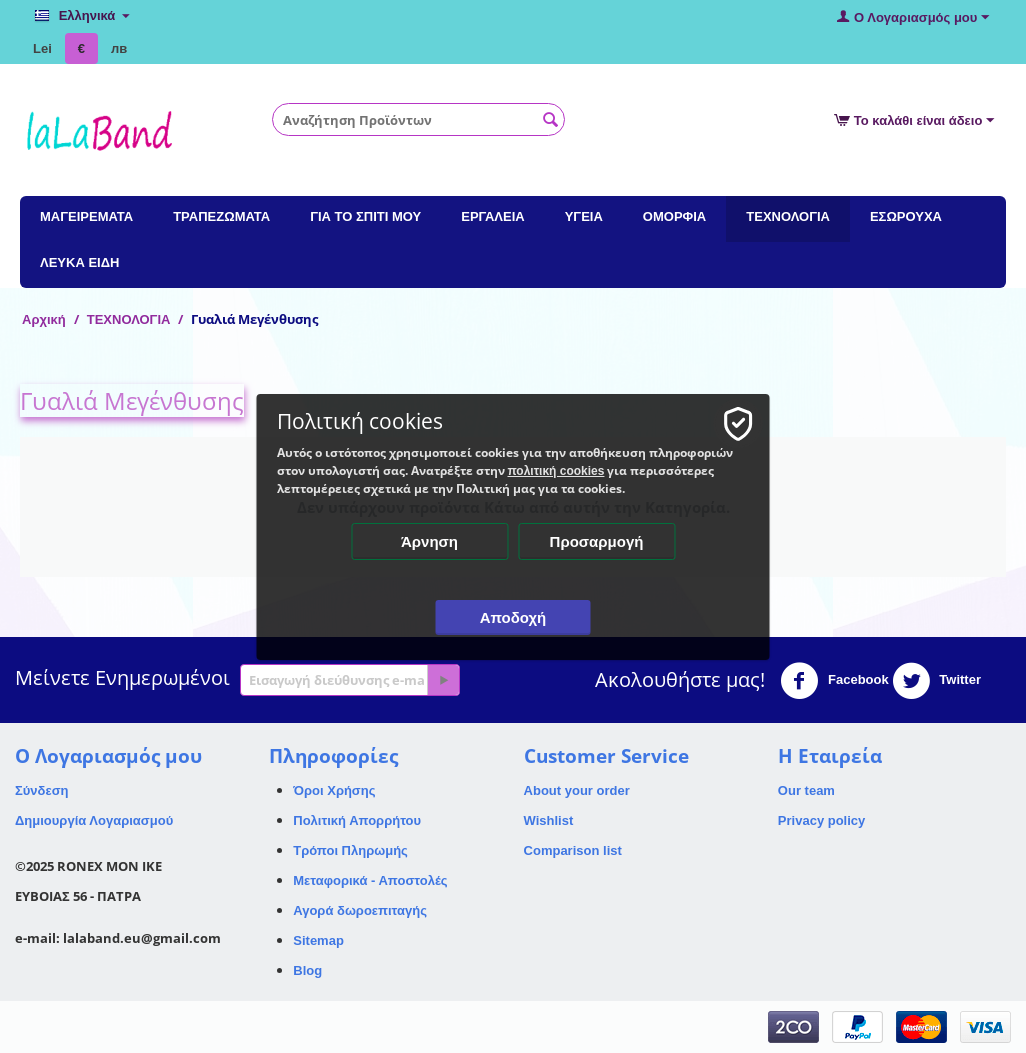 This screenshot has width=1026, height=1053. Describe the element at coordinates (584, 216) in the screenshot. I see `ΥΓΕΙΑ` at that location.